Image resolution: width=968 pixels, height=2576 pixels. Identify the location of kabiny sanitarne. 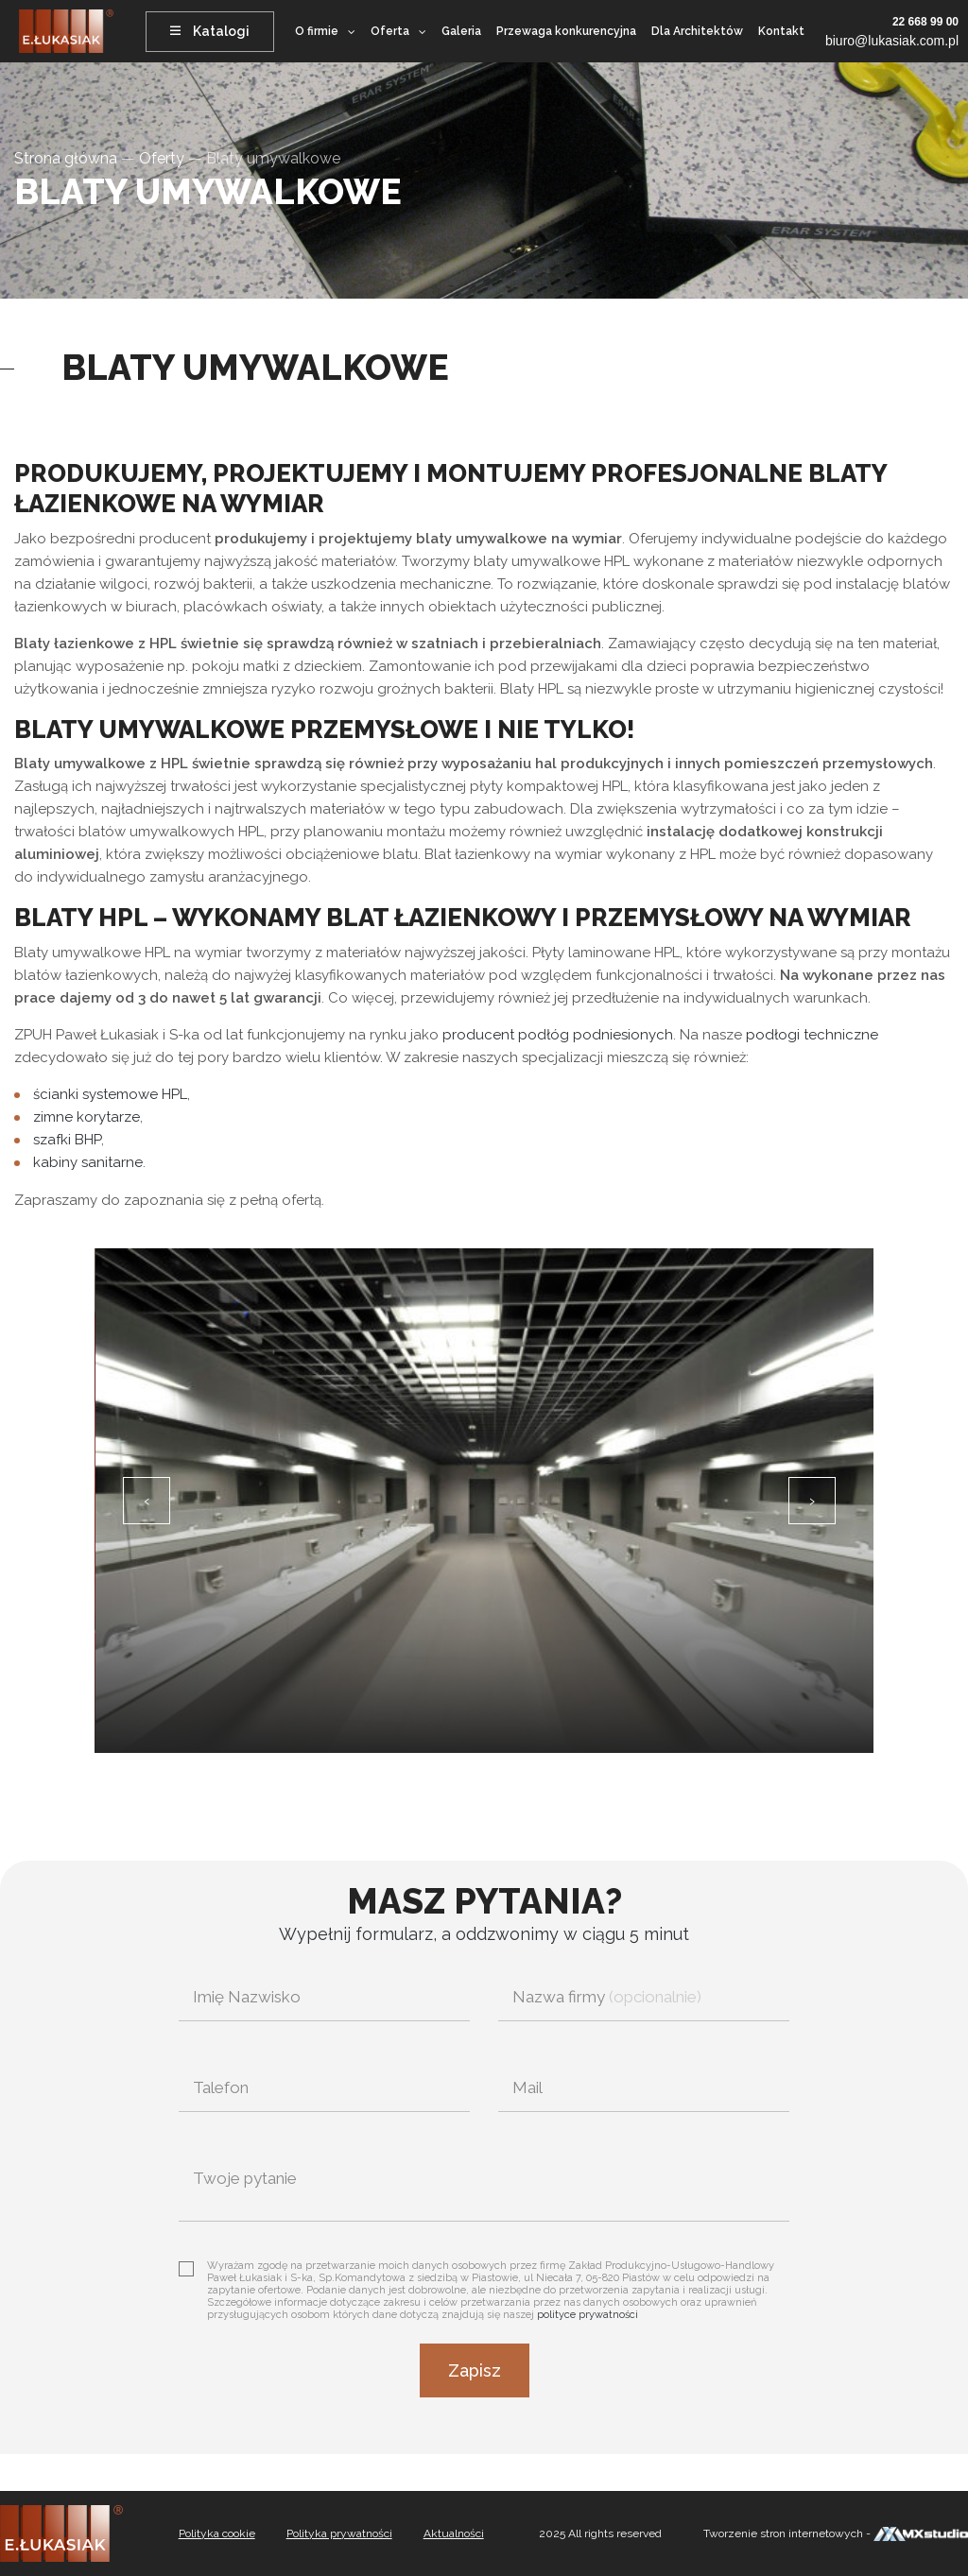
(88, 1162).